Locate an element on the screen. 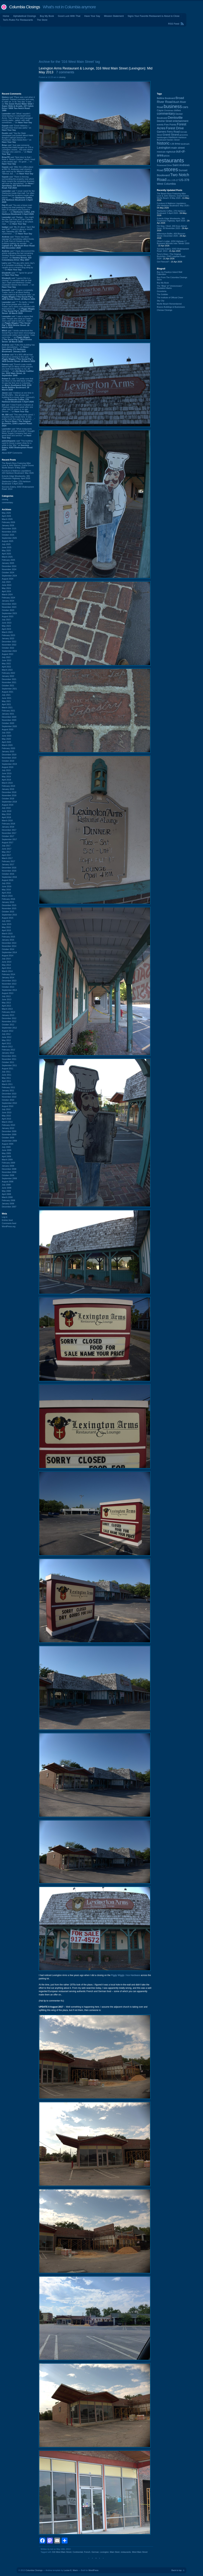 The image size is (203, 2576). commentary [commentary (228 items)] is located at coordinates (166, 113).